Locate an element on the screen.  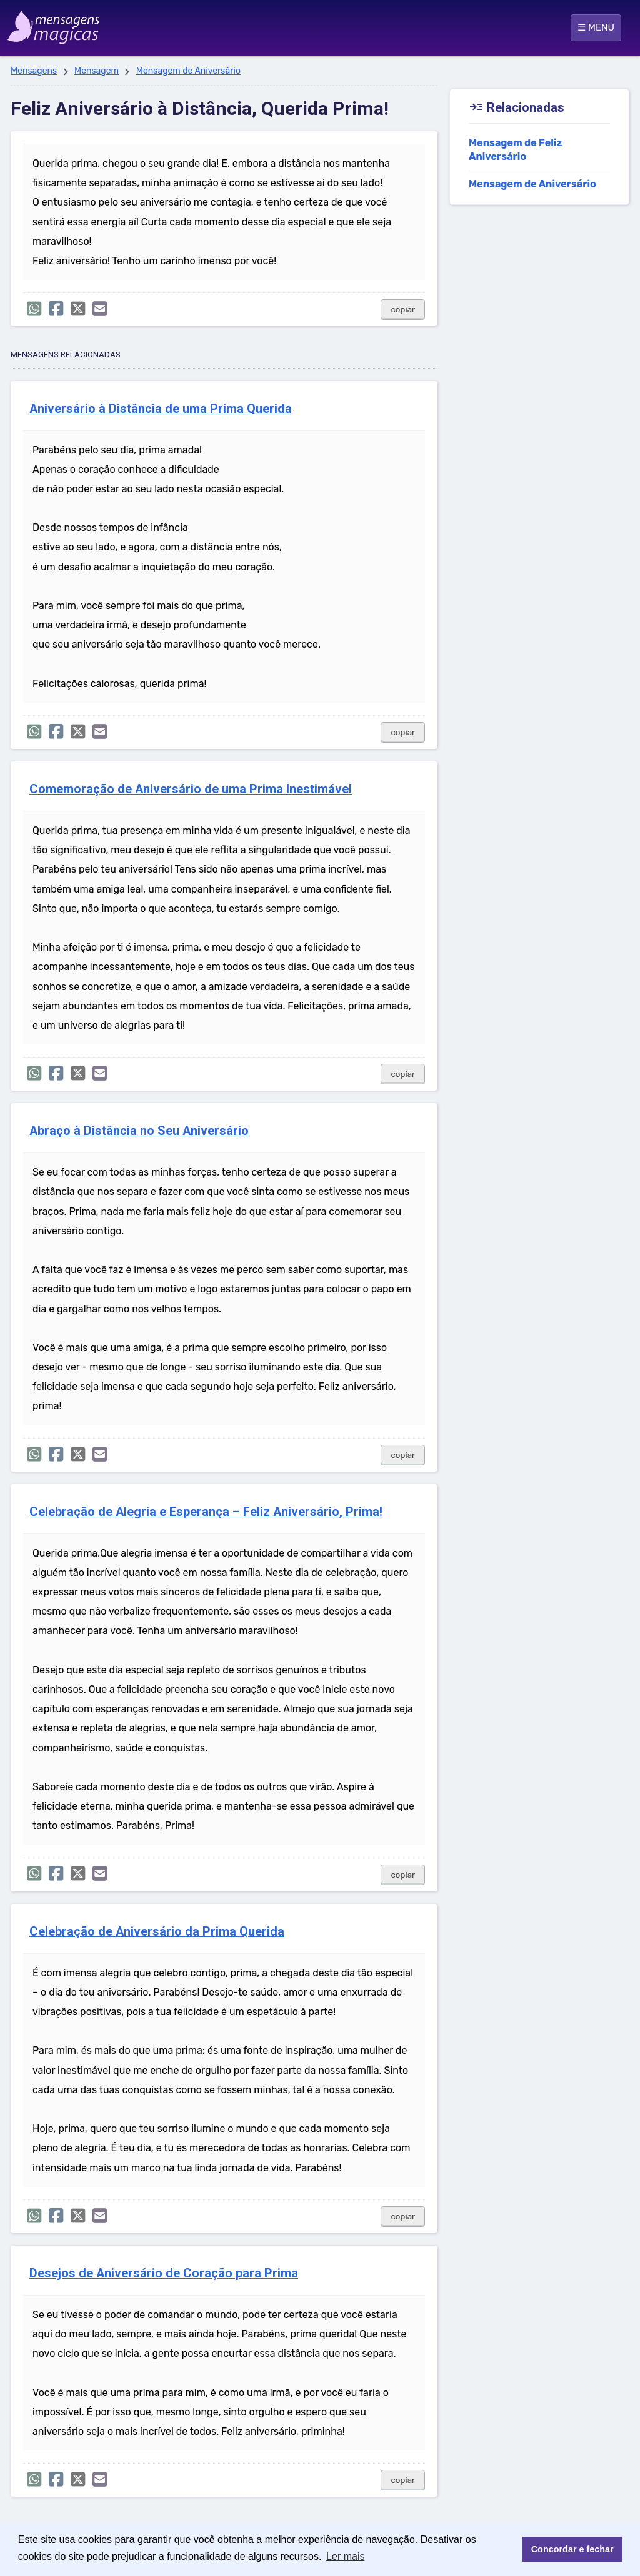
Abraço à Distância no Seu Aniversário is located at coordinates (139, 1131).